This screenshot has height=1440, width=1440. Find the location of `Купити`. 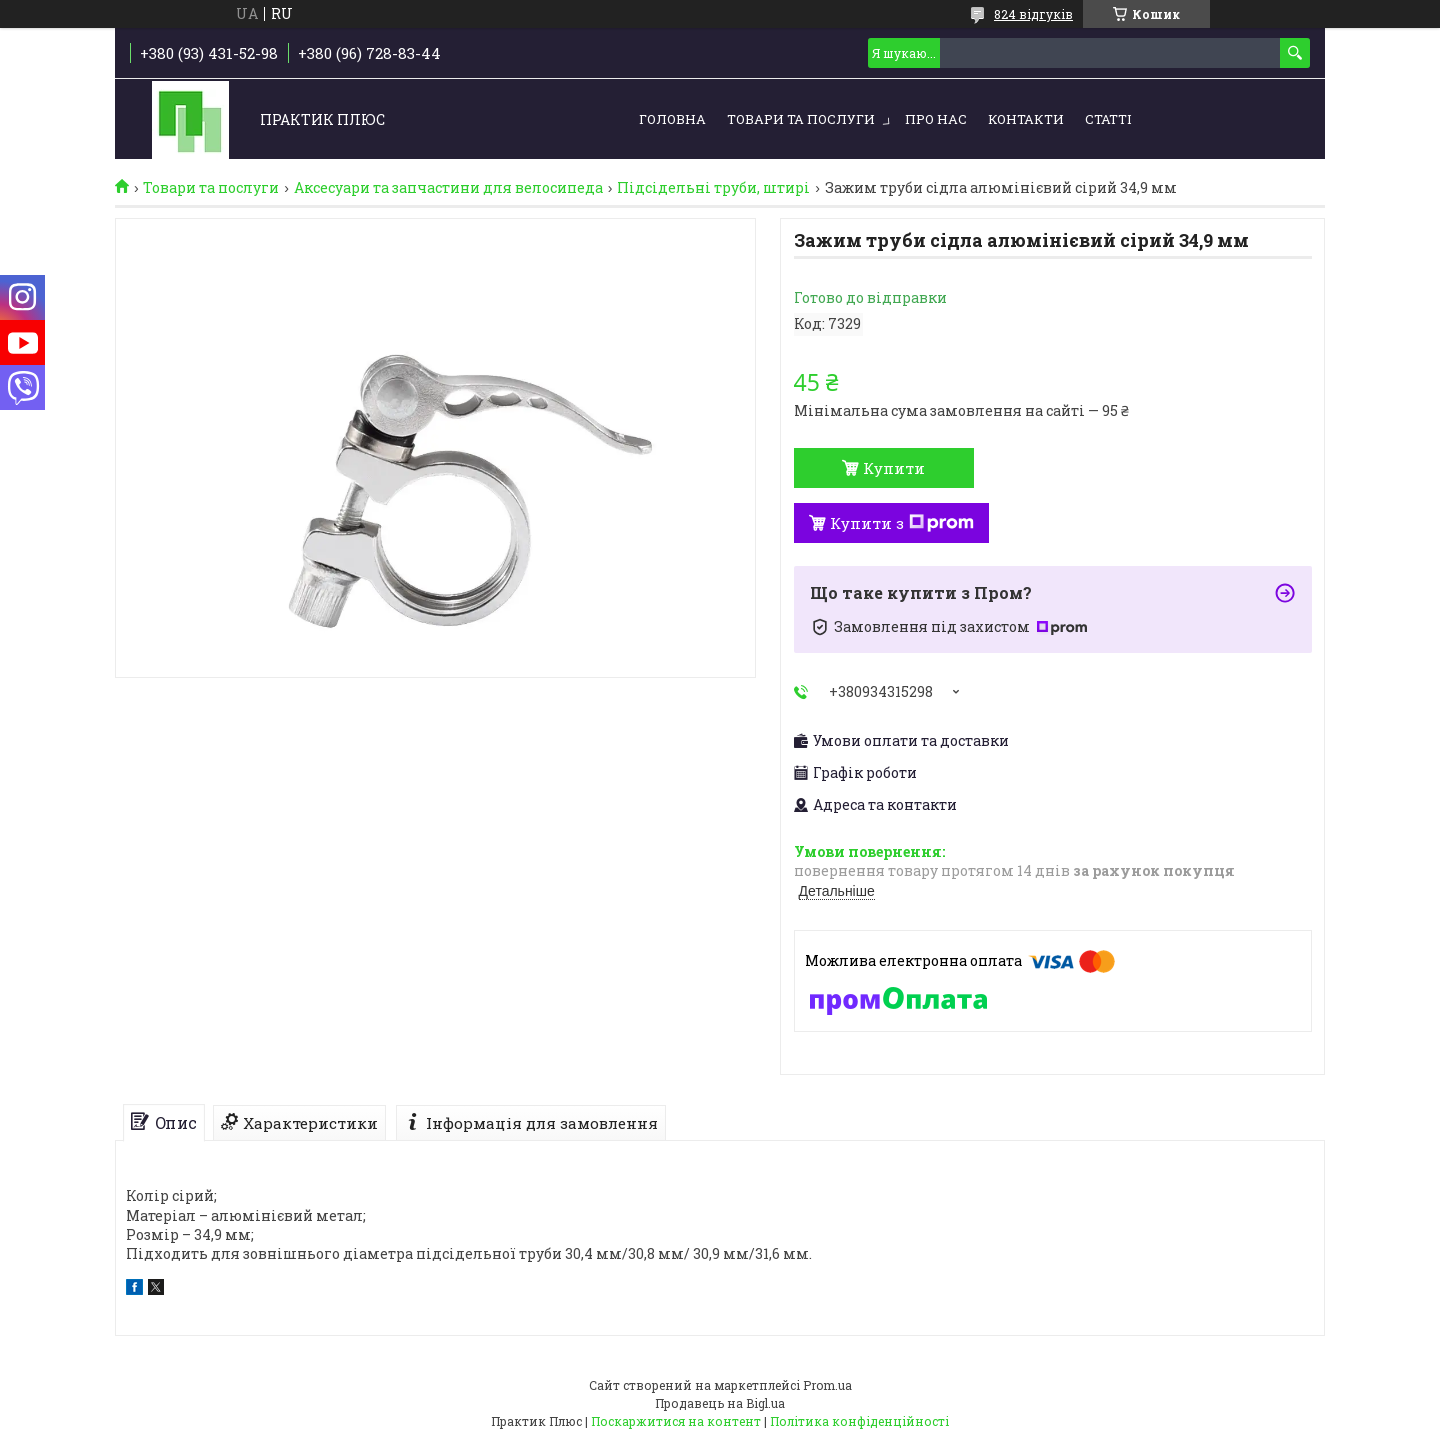

Купити is located at coordinates (894, 468).